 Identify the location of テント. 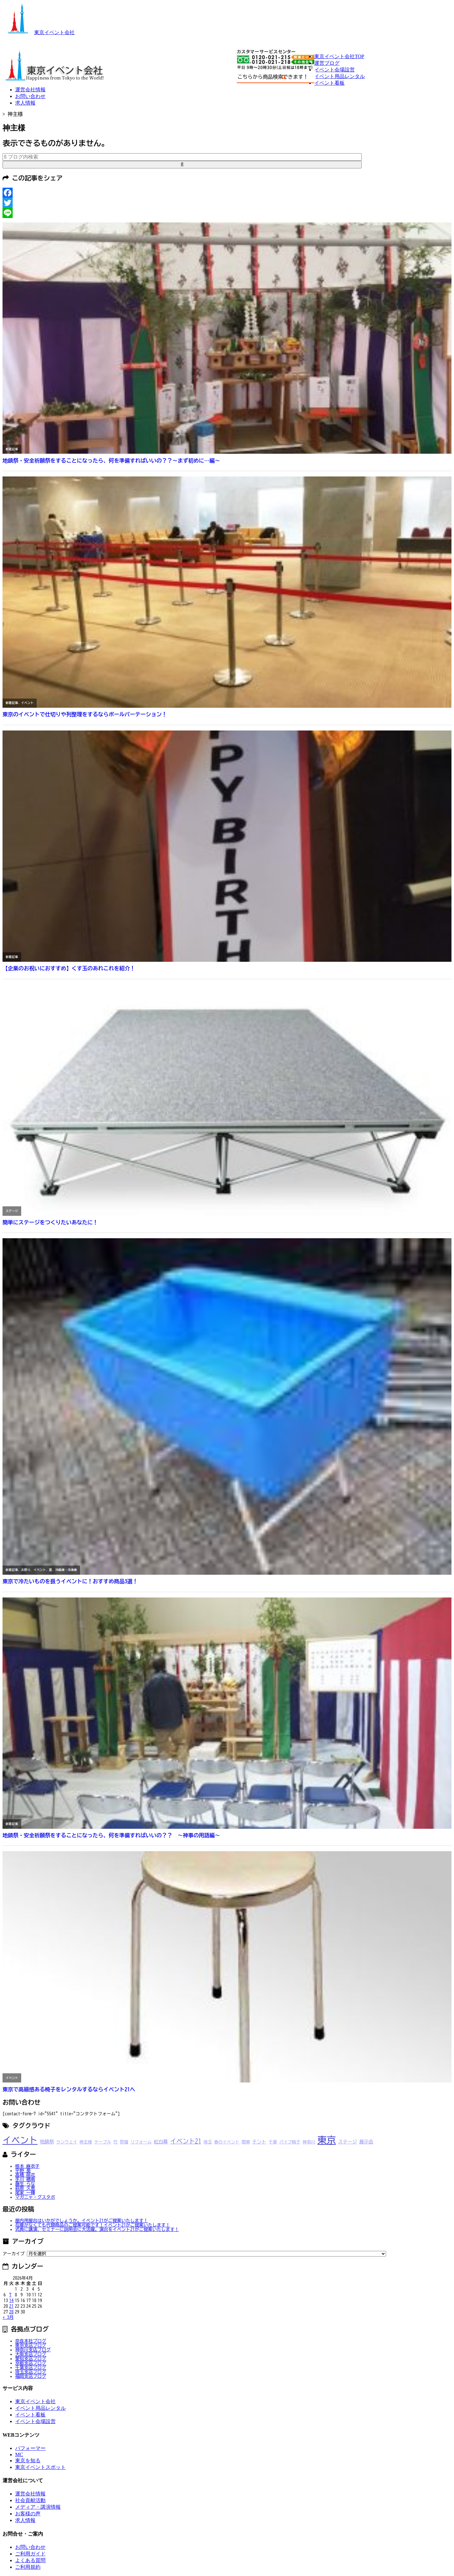
(259, 2141).